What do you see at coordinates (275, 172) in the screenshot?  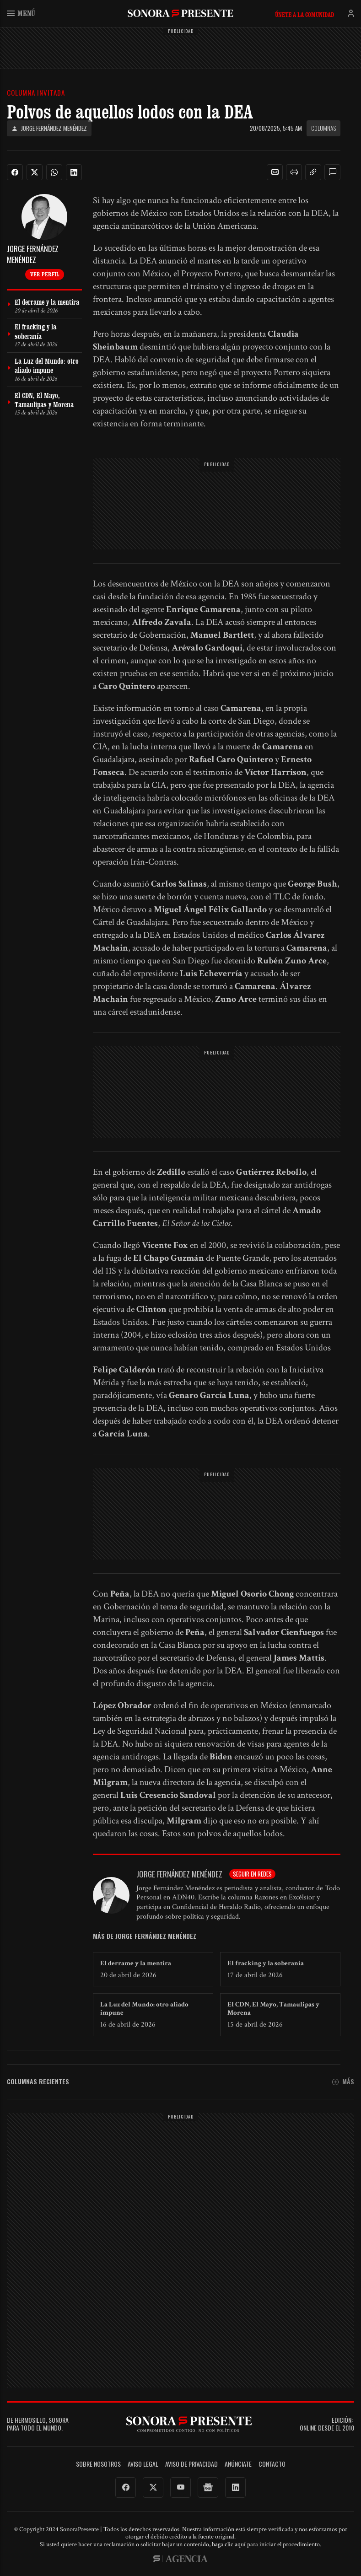 I see `[button]` at bounding box center [275, 172].